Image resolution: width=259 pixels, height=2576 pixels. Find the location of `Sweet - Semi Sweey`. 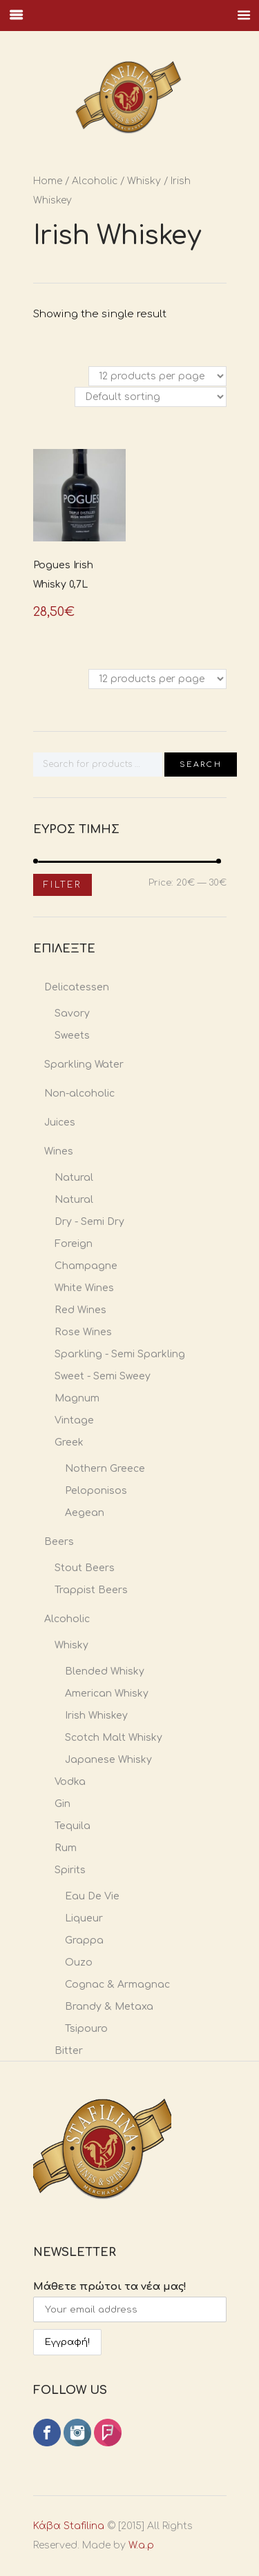

Sweet - Semi Sweey is located at coordinates (103, 1376).